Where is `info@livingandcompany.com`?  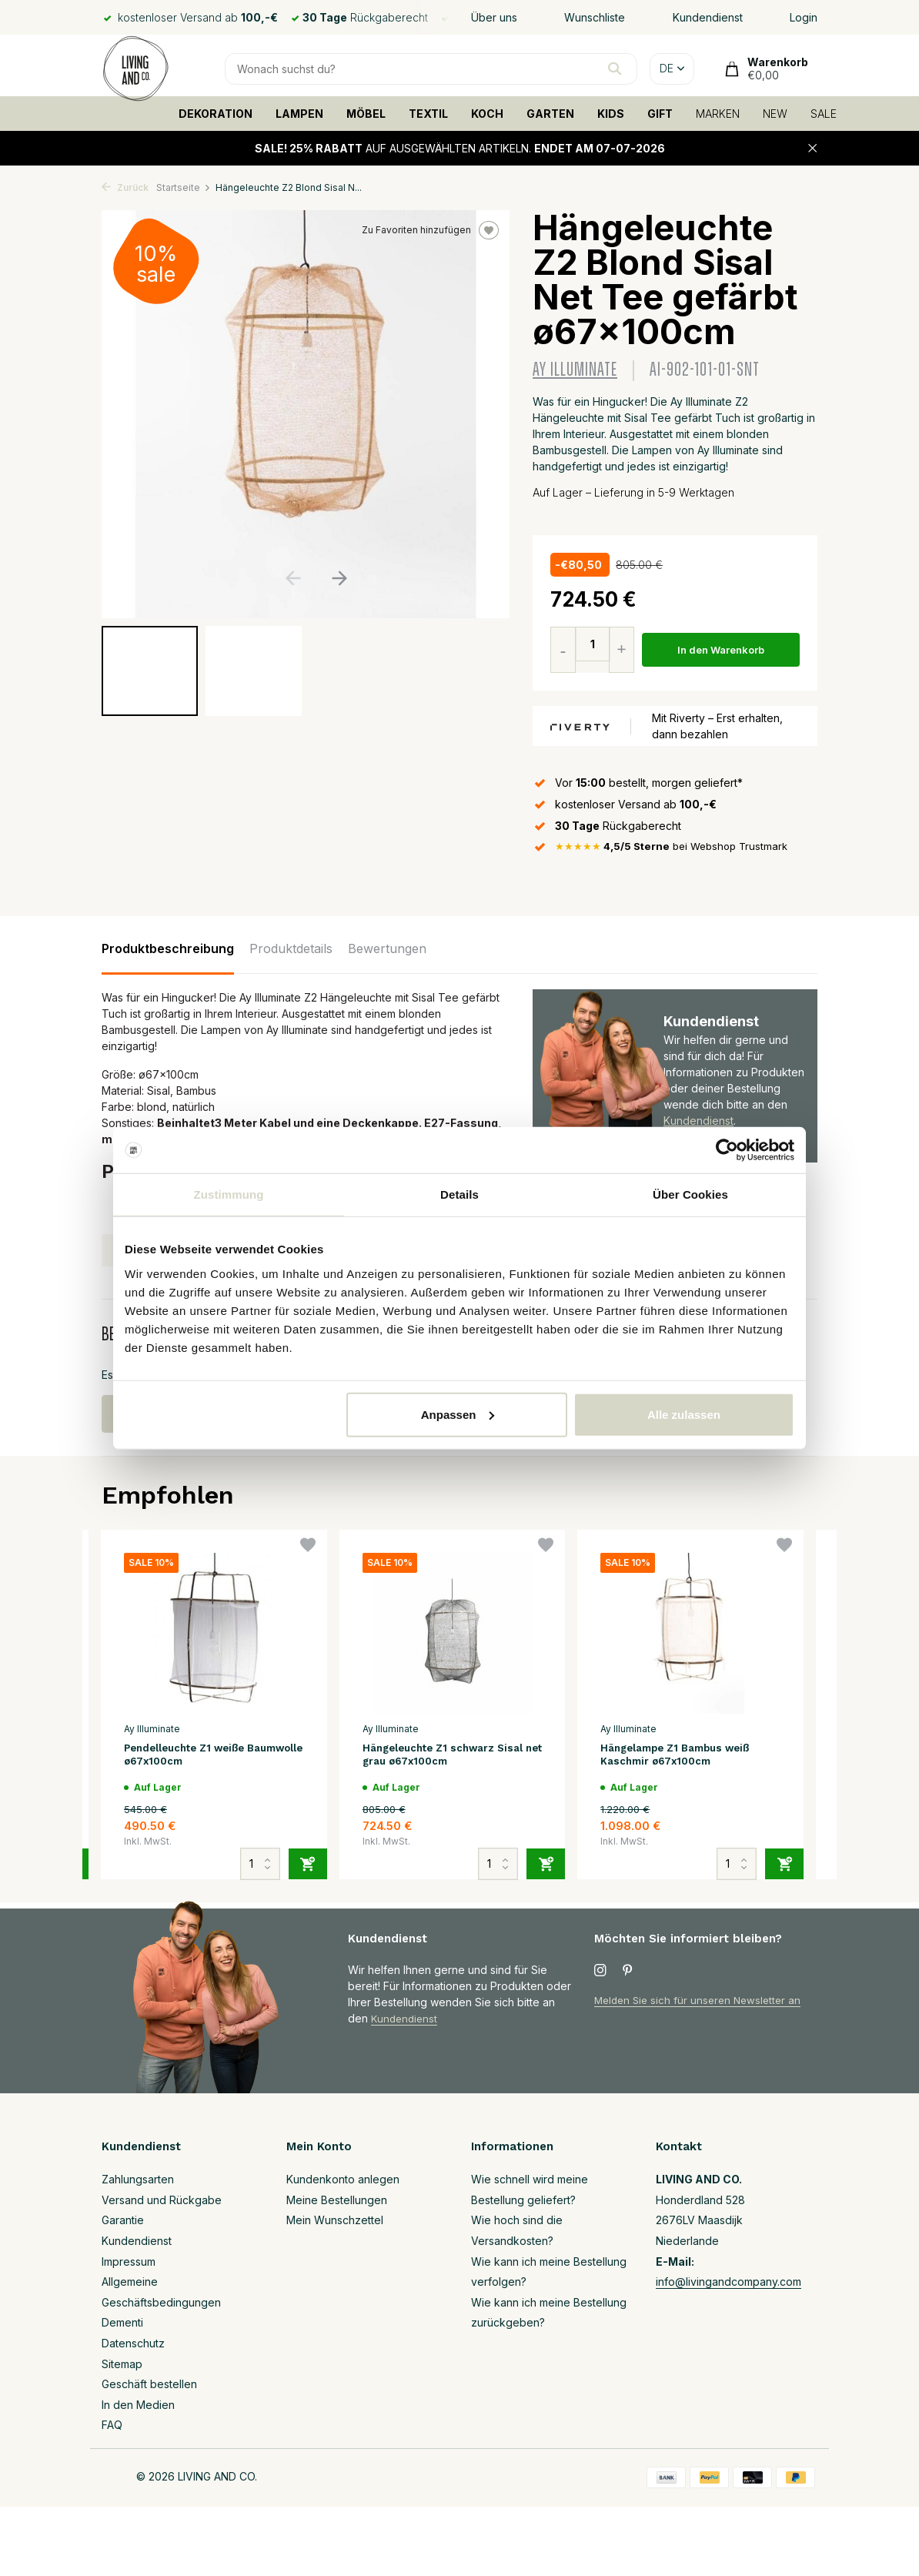
info@livingandcompany.com is located at coordinates (728, 2281).